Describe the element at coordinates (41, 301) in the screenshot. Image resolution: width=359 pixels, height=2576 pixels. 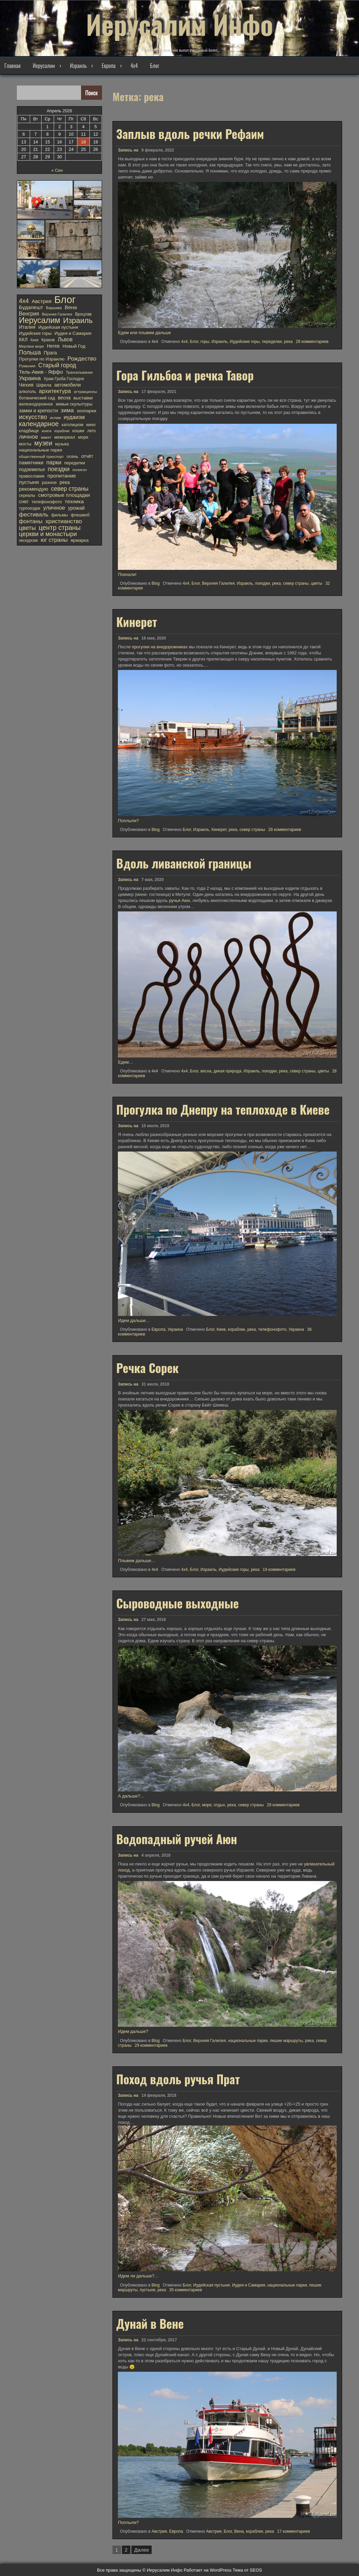
I see `Австрия [Австрия (26 элементов)]` at that location.